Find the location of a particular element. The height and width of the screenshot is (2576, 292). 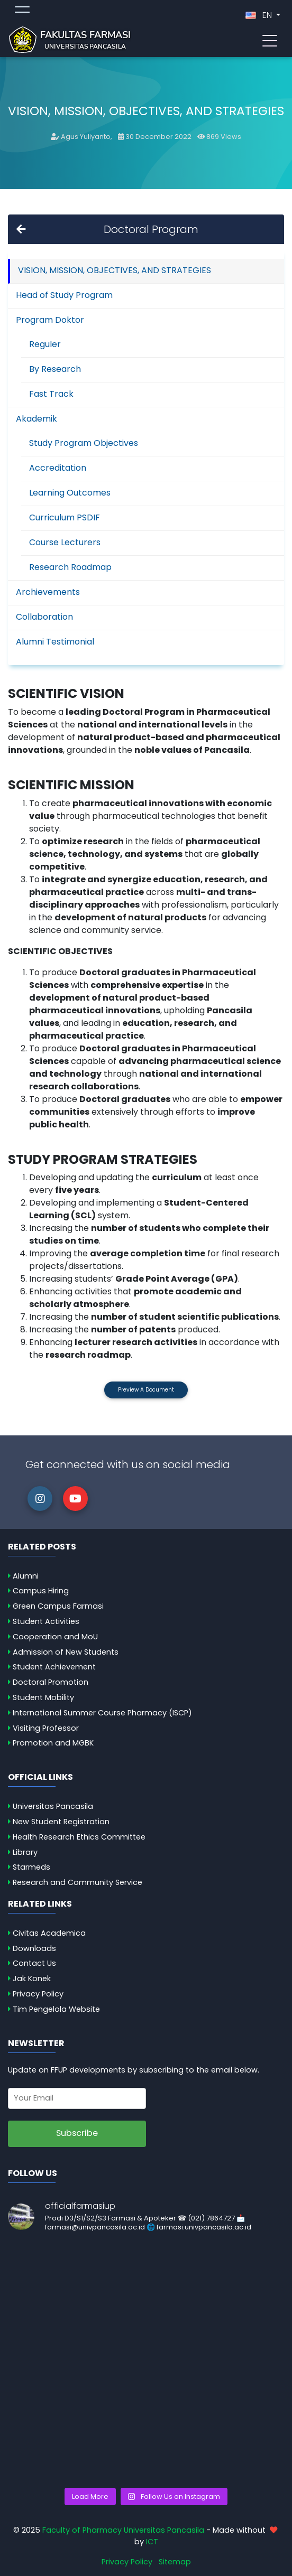

Alumni is located at coordinates (26, 1576).